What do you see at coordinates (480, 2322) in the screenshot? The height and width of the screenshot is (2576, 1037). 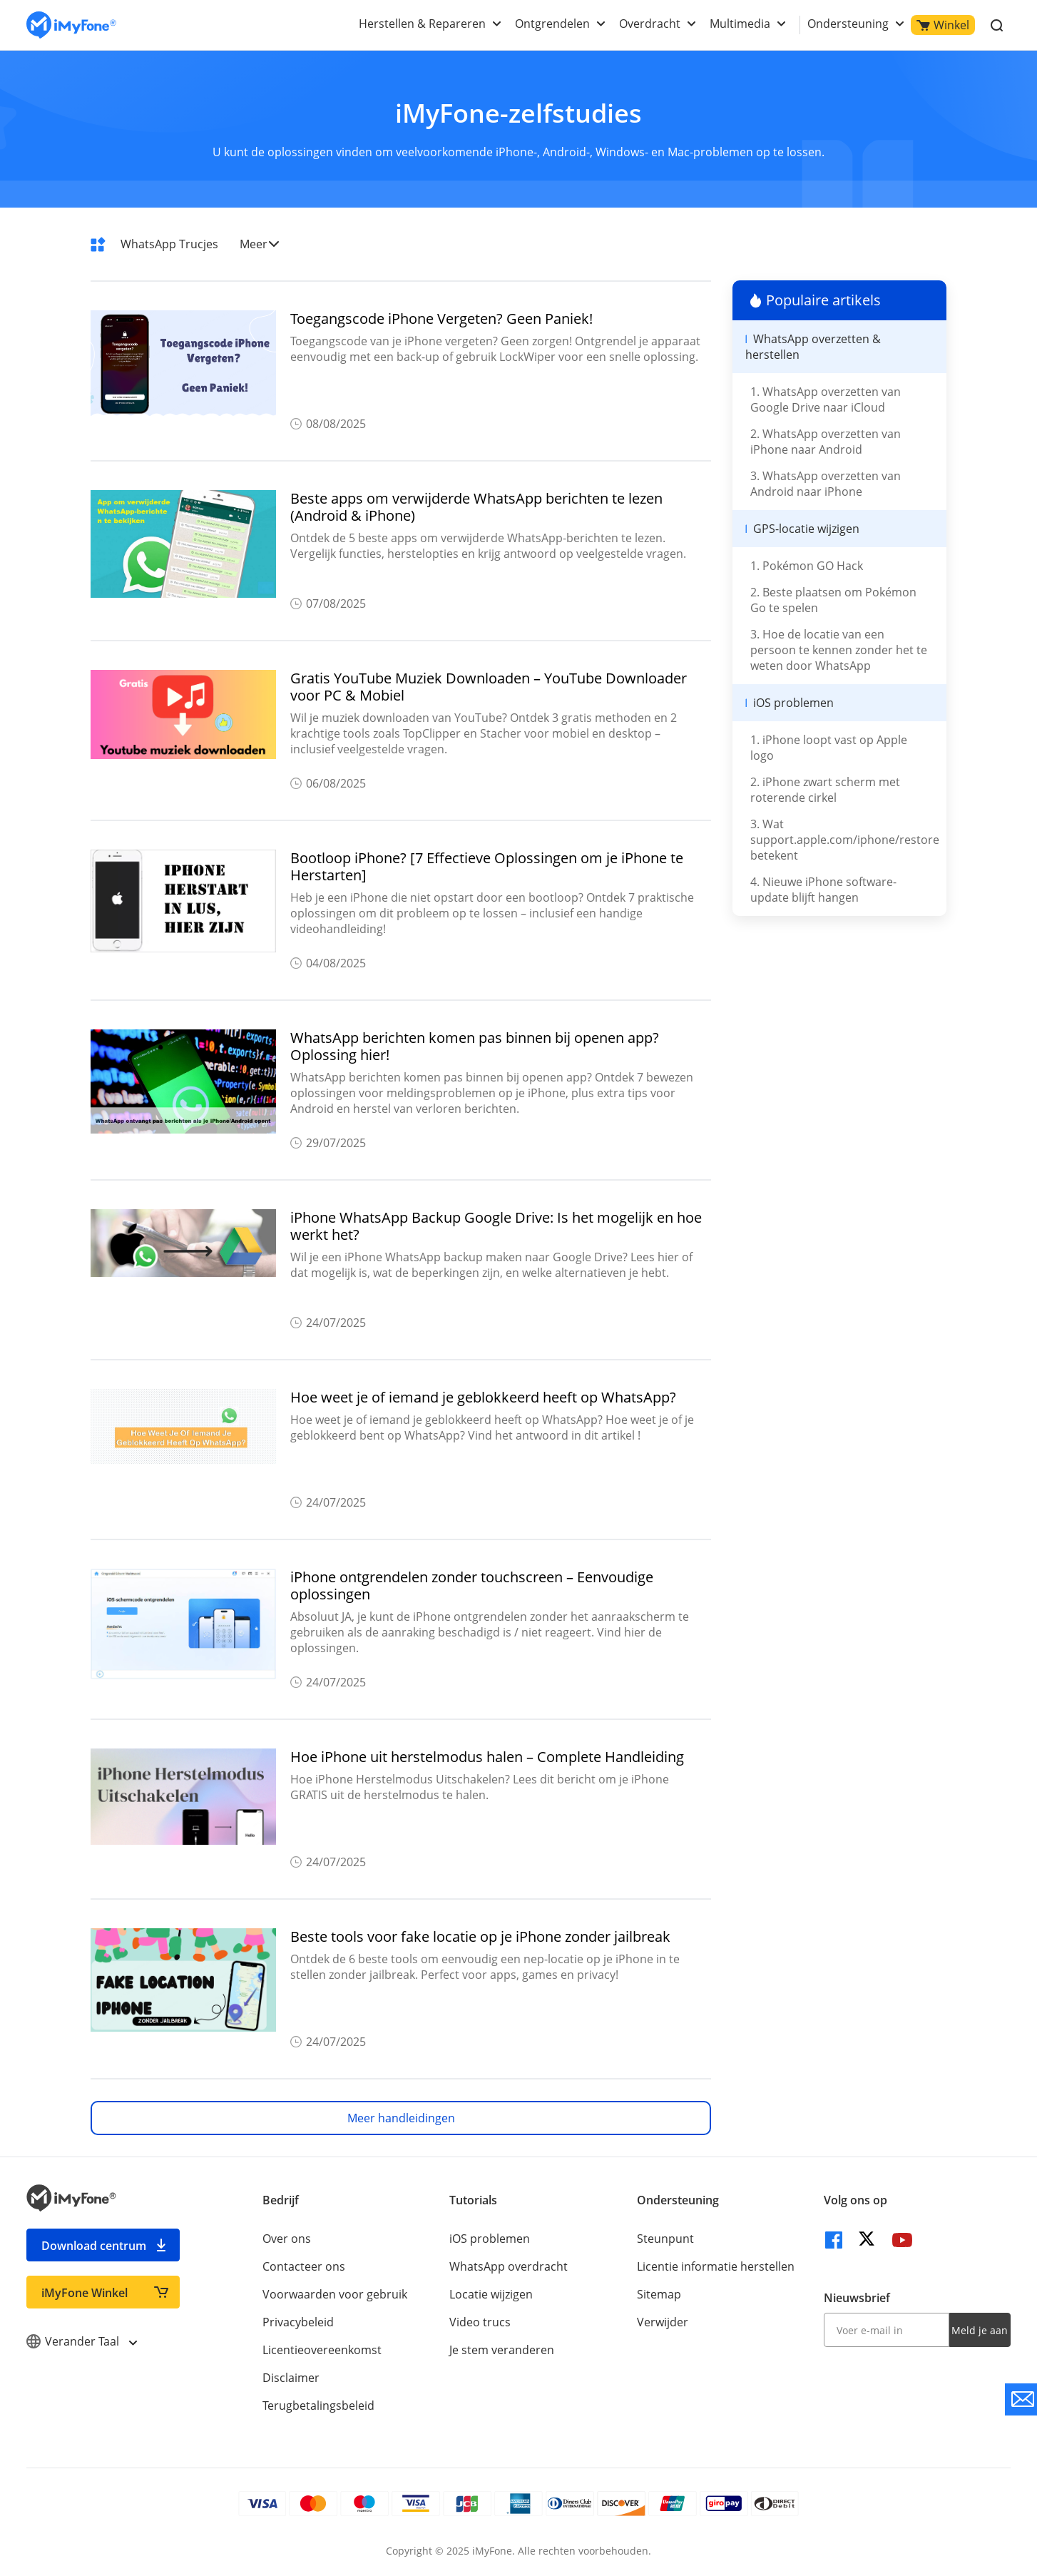 I see `Video trucs` at bounding box center [480, 2322].